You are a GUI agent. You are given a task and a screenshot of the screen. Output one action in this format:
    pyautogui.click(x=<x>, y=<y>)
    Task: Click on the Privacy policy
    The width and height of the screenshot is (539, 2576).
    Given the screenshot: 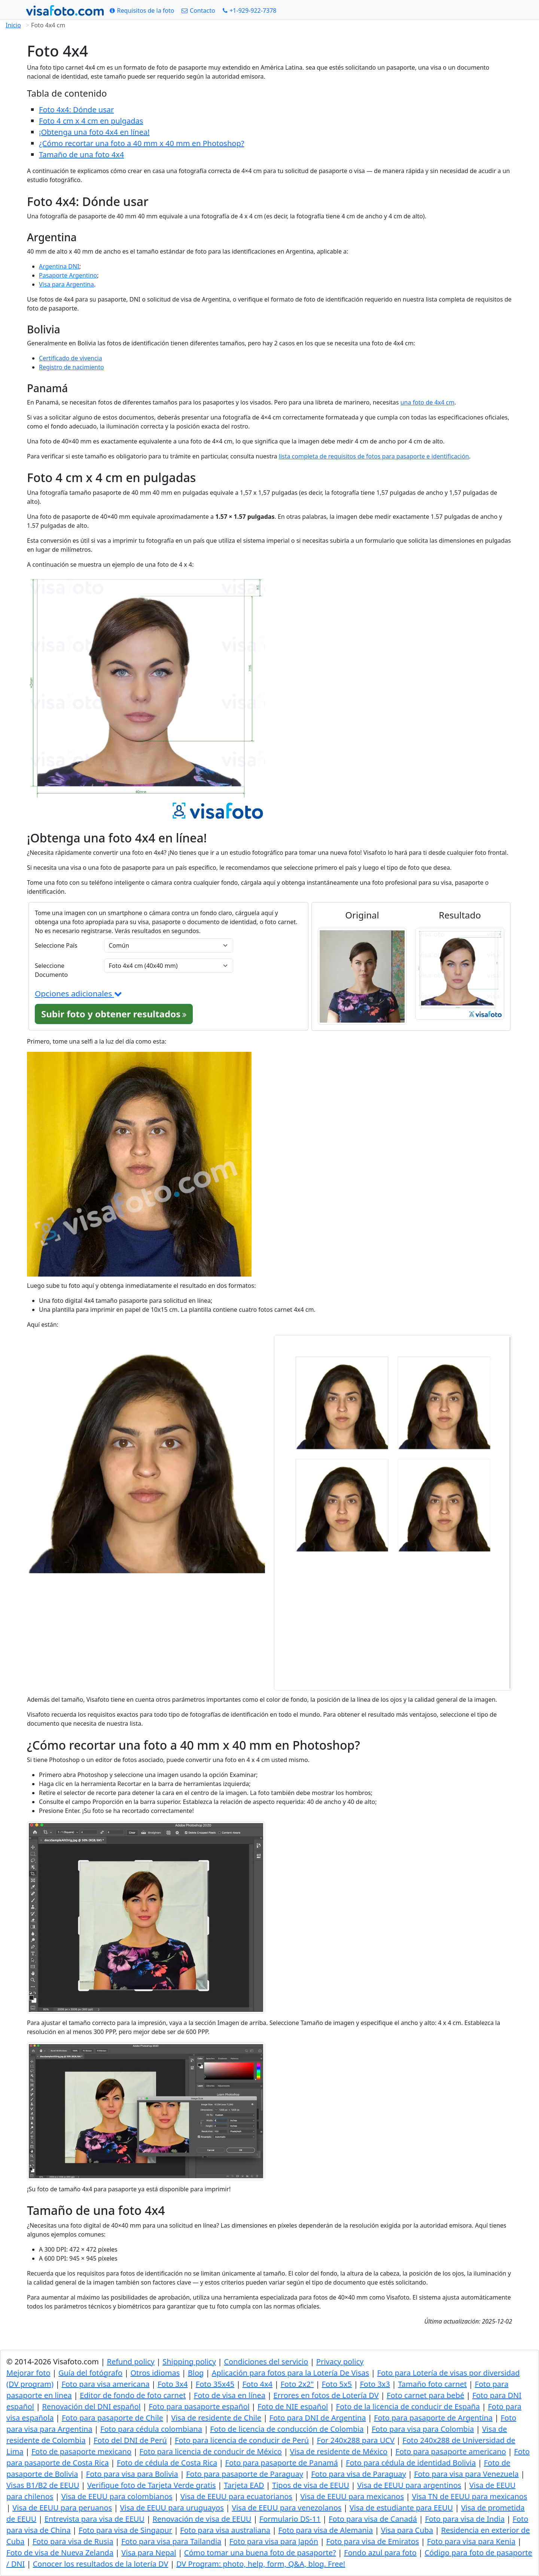 What is the action you would take?
    pyautogui.click(x=339, y=2361)
    